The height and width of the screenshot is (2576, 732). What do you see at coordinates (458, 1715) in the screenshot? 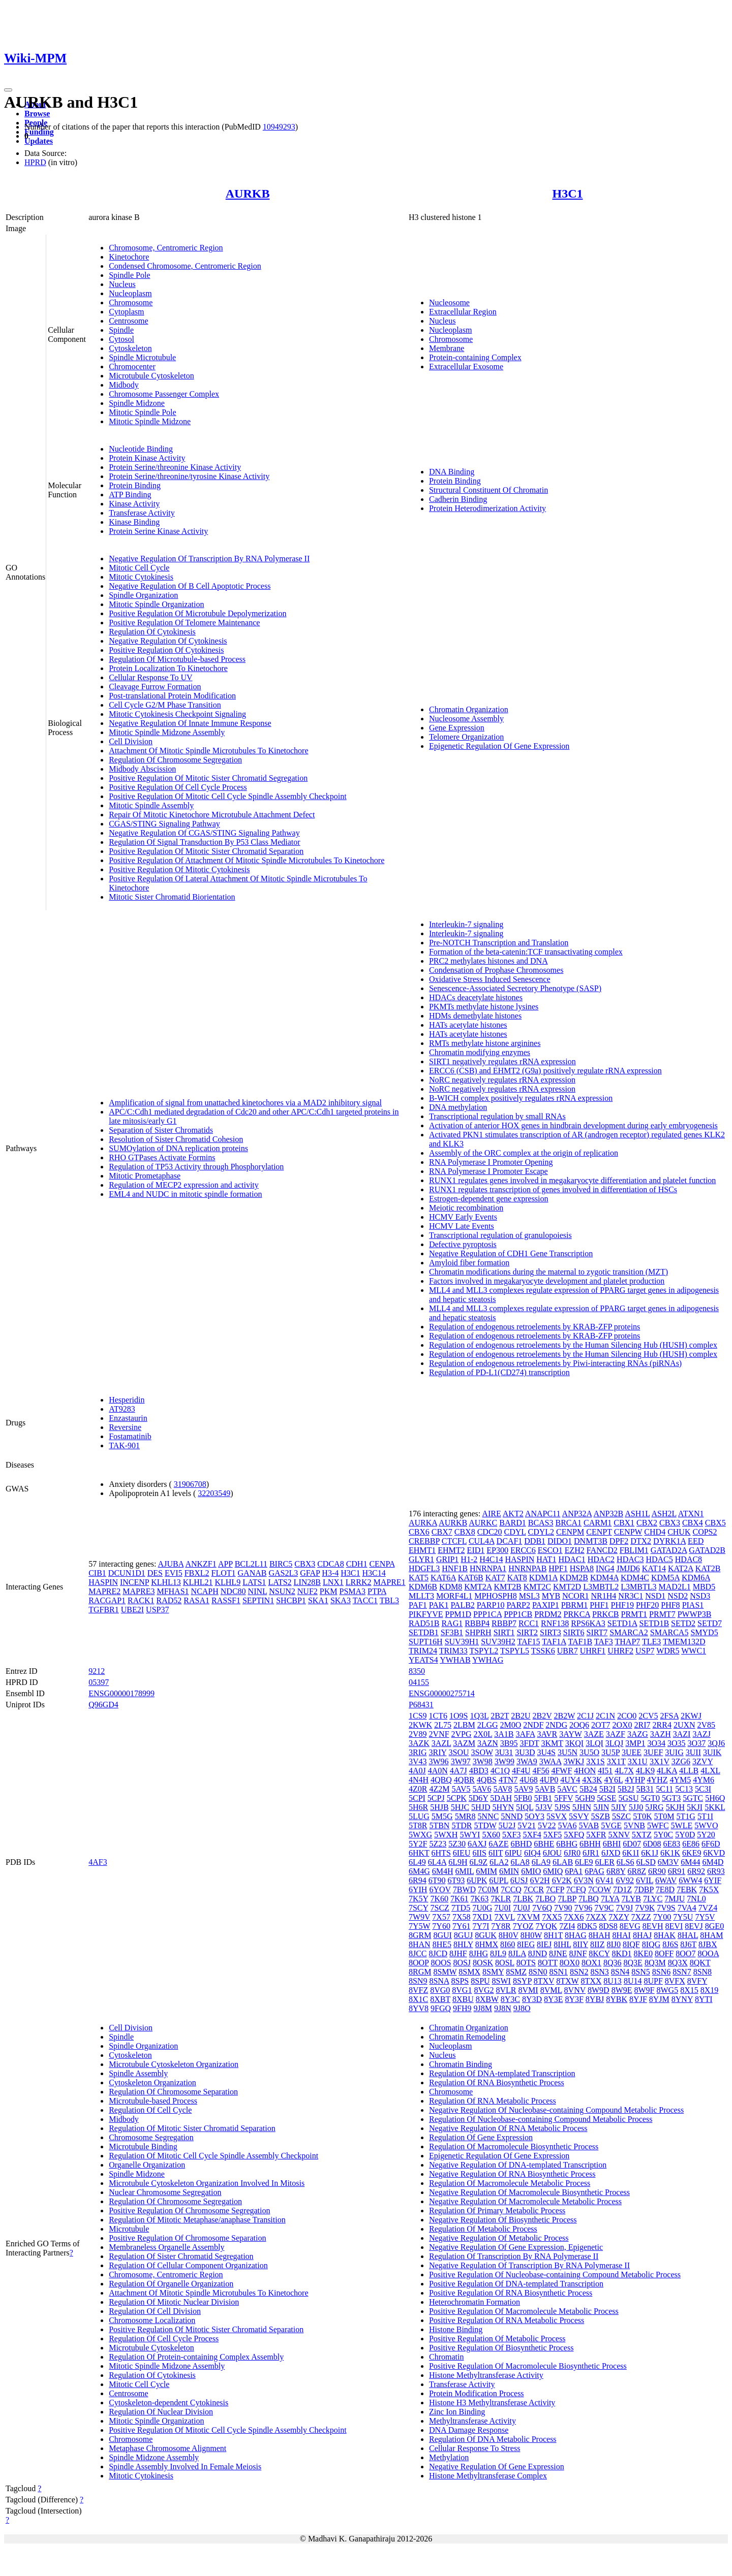
I see `1O9S` at bounding box center [458, 1715].